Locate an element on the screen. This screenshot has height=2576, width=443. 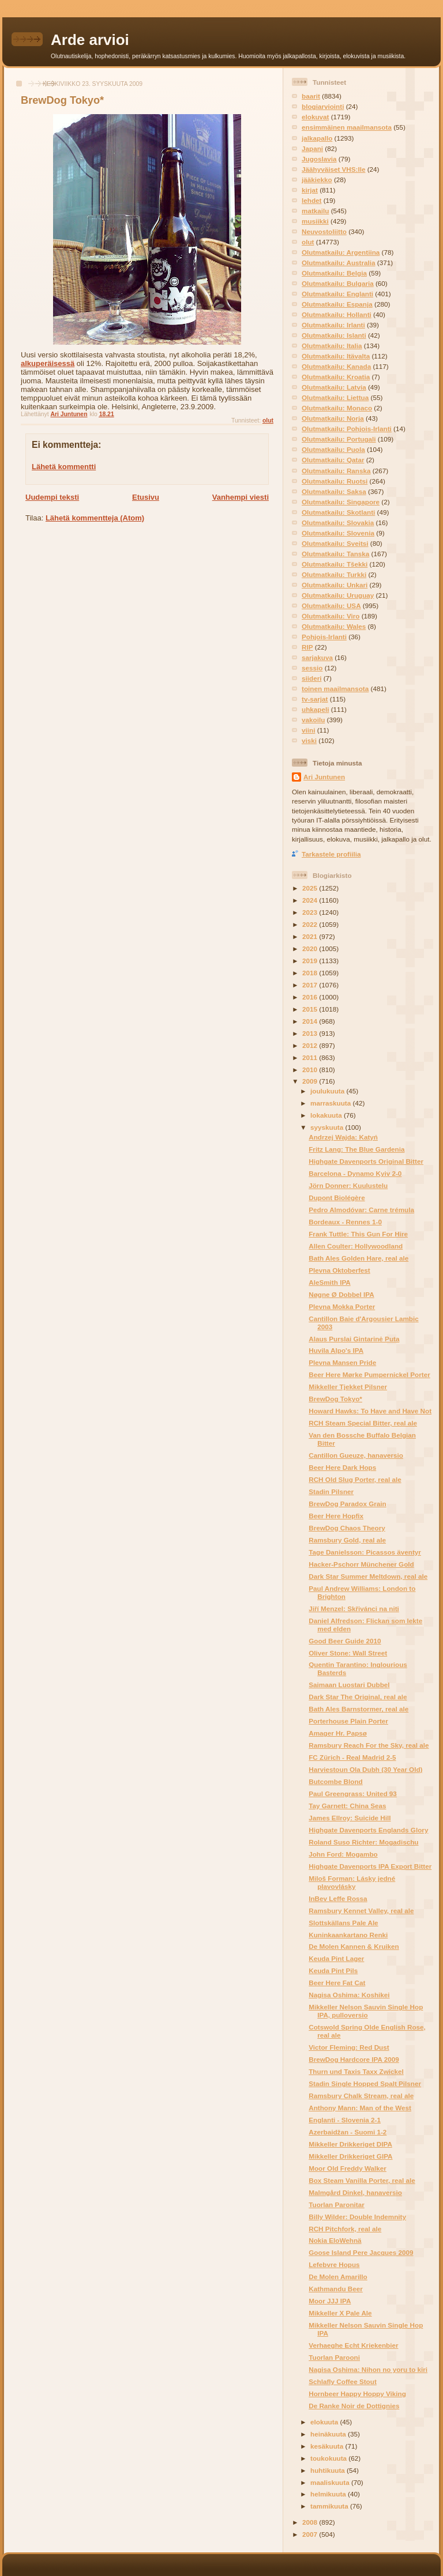
Olutmatkailu: Uruguay is located at coordinates (338, 595).